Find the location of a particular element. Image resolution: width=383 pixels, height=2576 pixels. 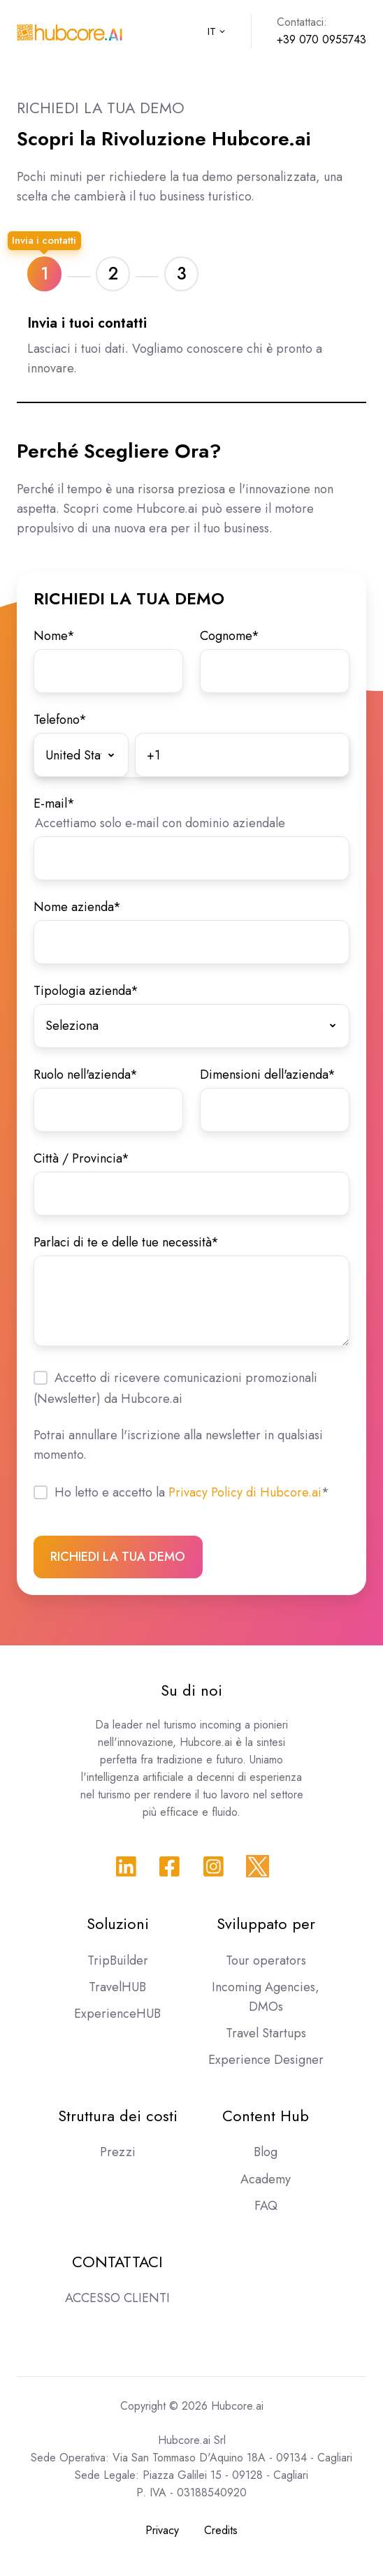

Prezzi is located at coordinates (118, 2152).